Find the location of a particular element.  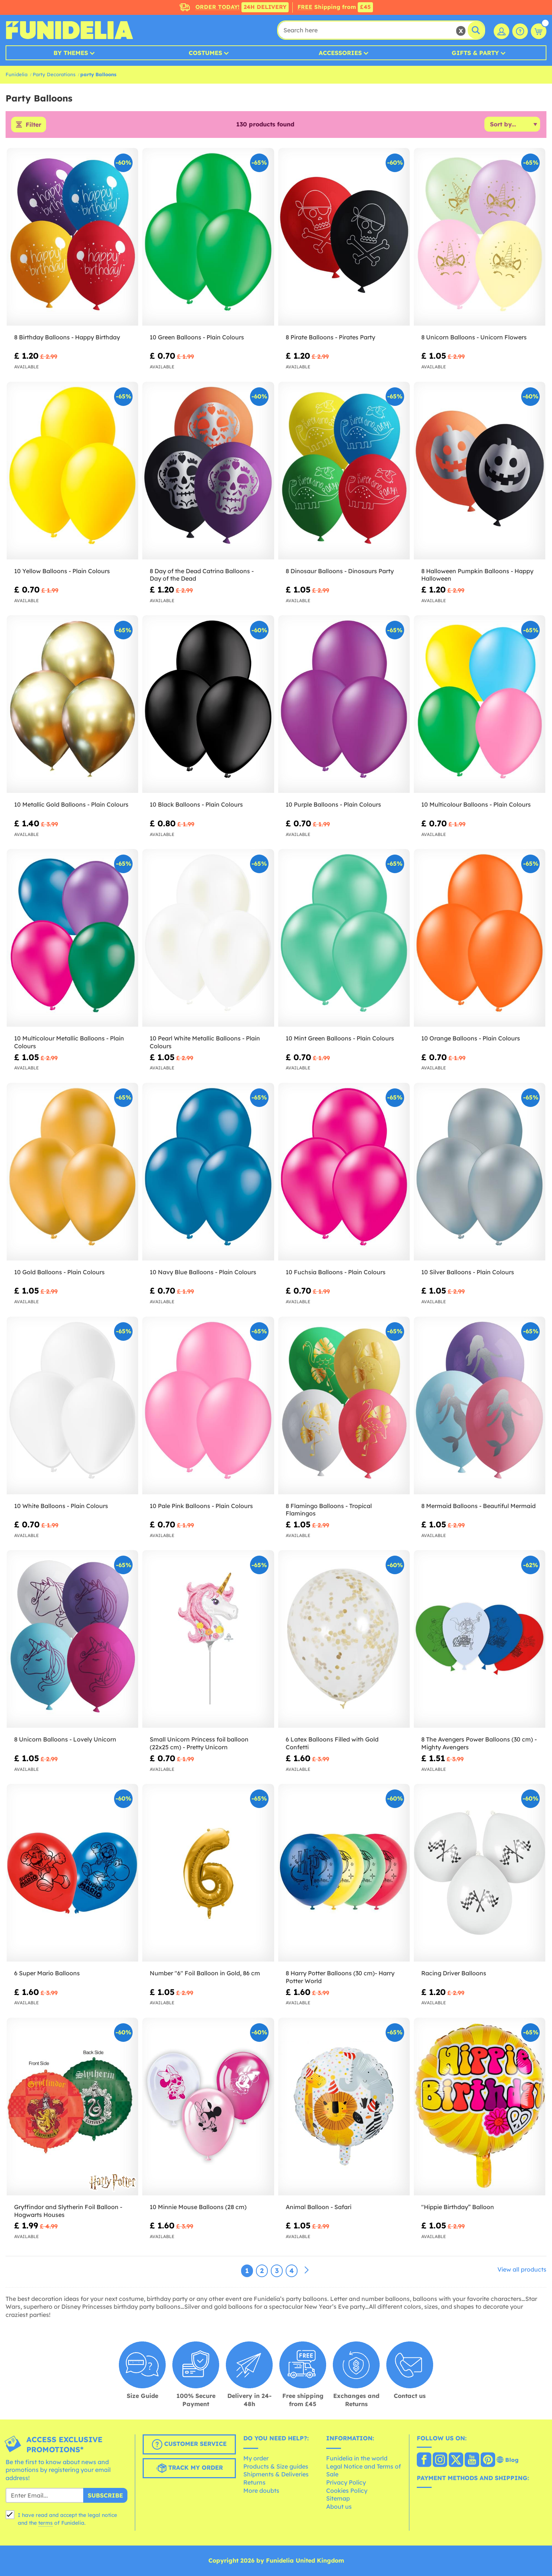

10 Mint Green Balloons - Plain Colours is located at coordinates (340, 1038).